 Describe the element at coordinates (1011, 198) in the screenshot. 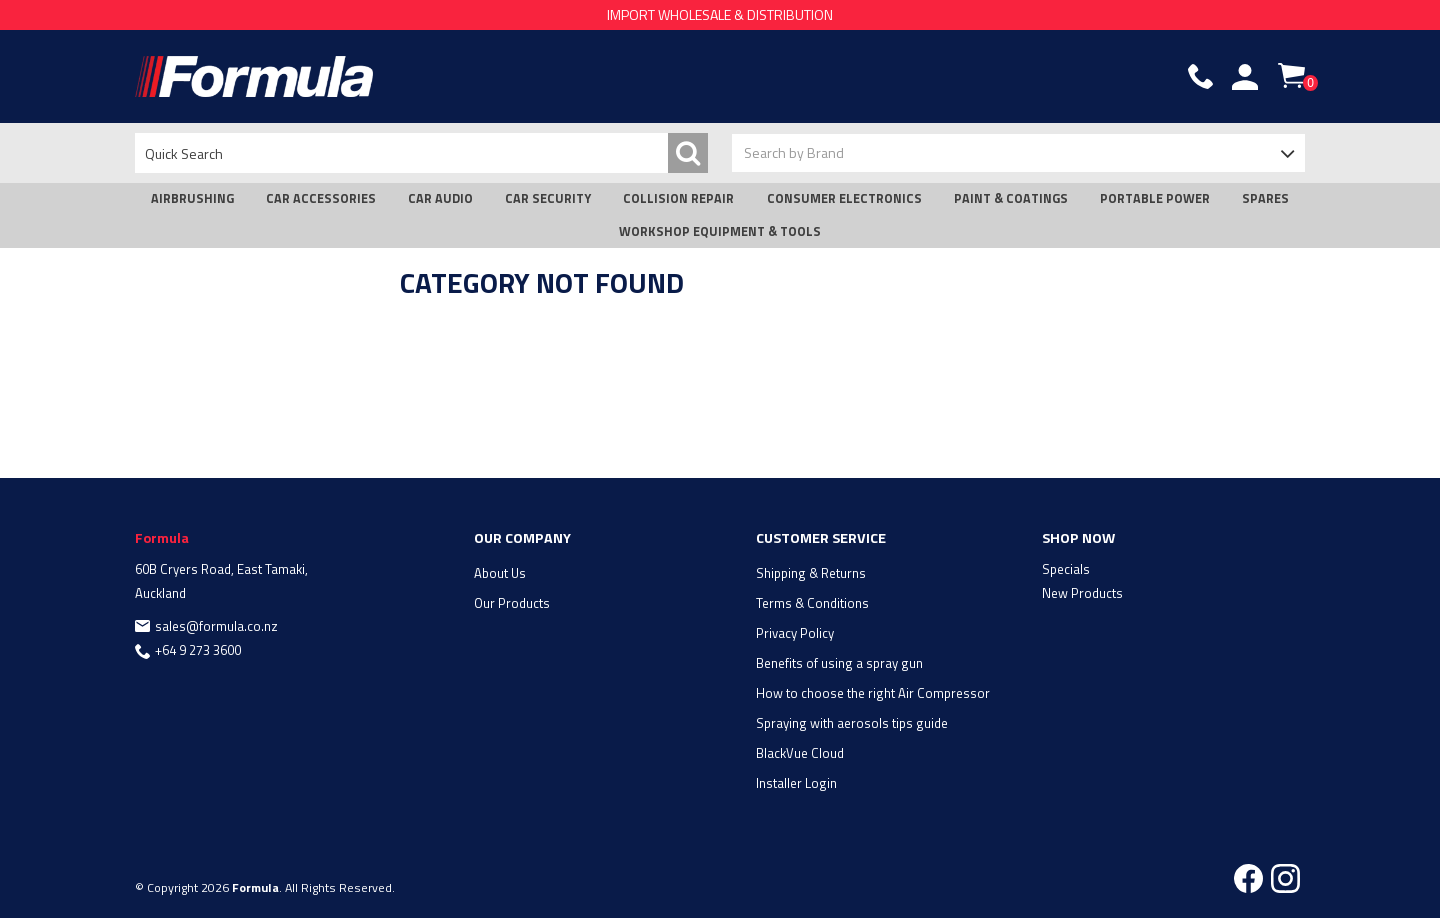

I see `PAINT & COATINGS` at that location.